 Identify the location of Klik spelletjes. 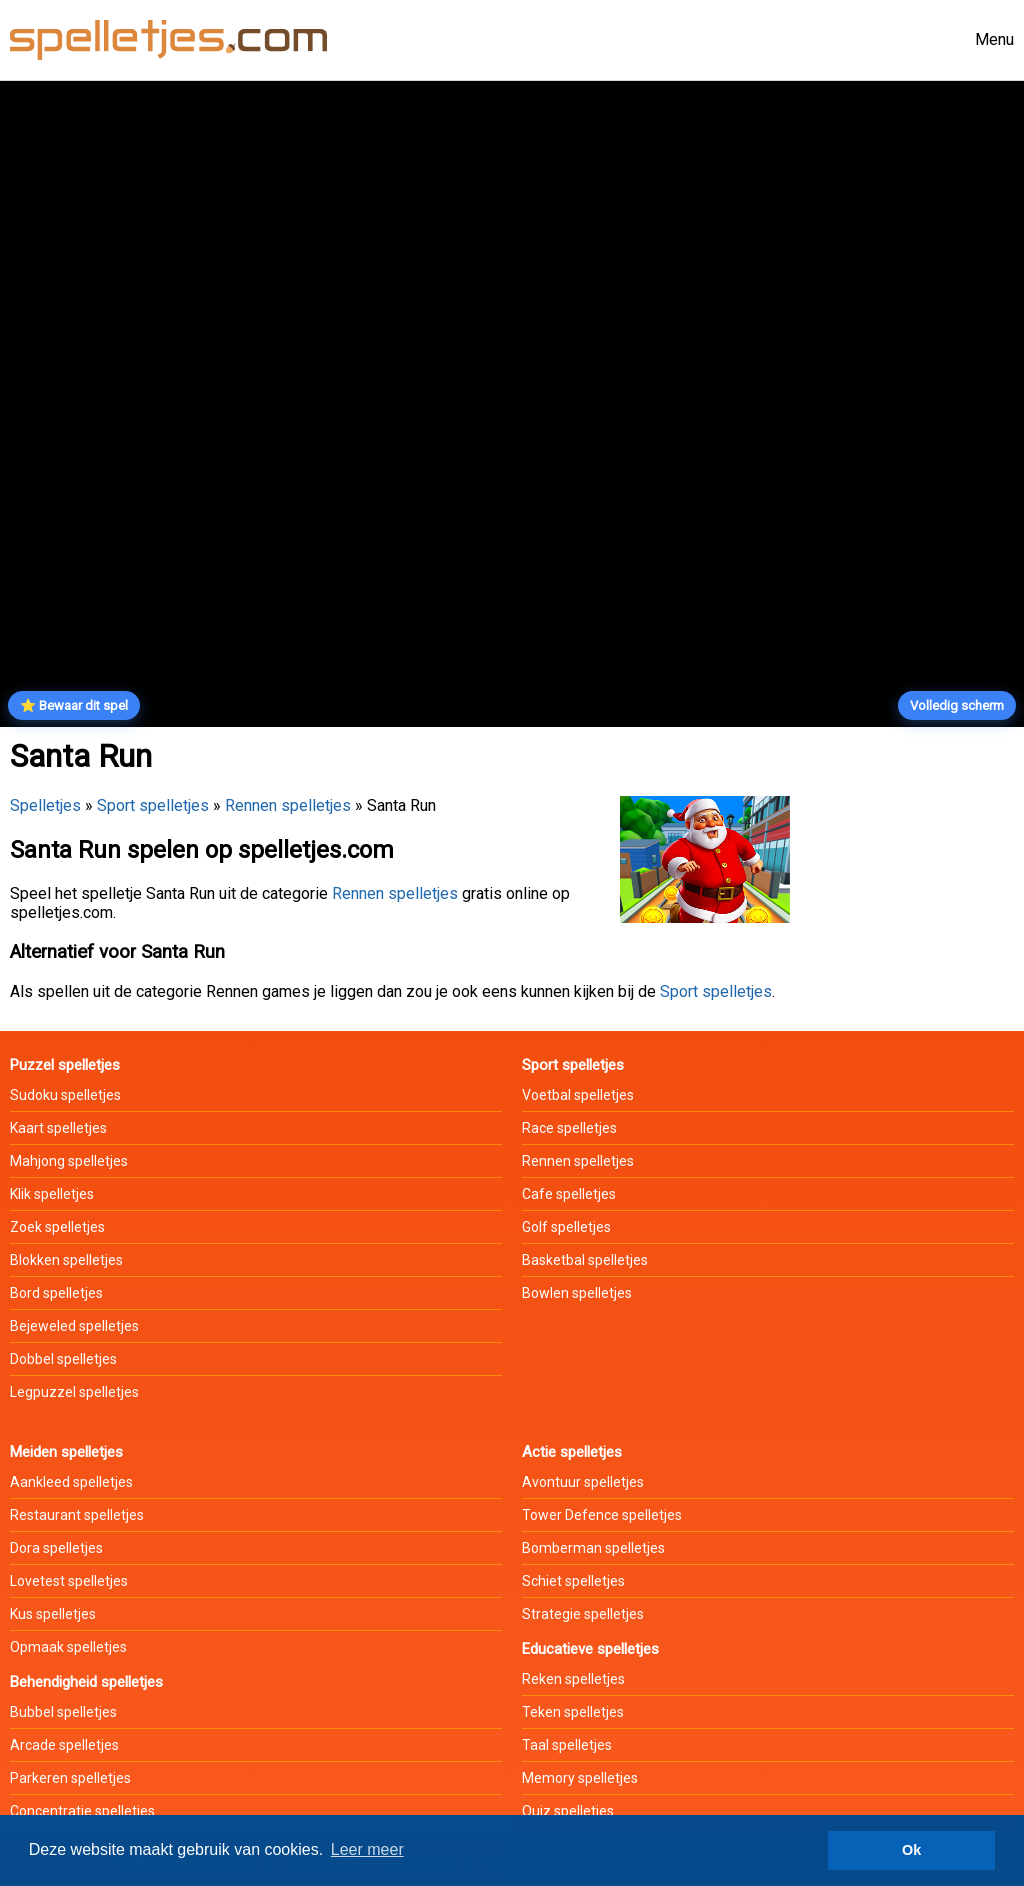
(52, 1194).